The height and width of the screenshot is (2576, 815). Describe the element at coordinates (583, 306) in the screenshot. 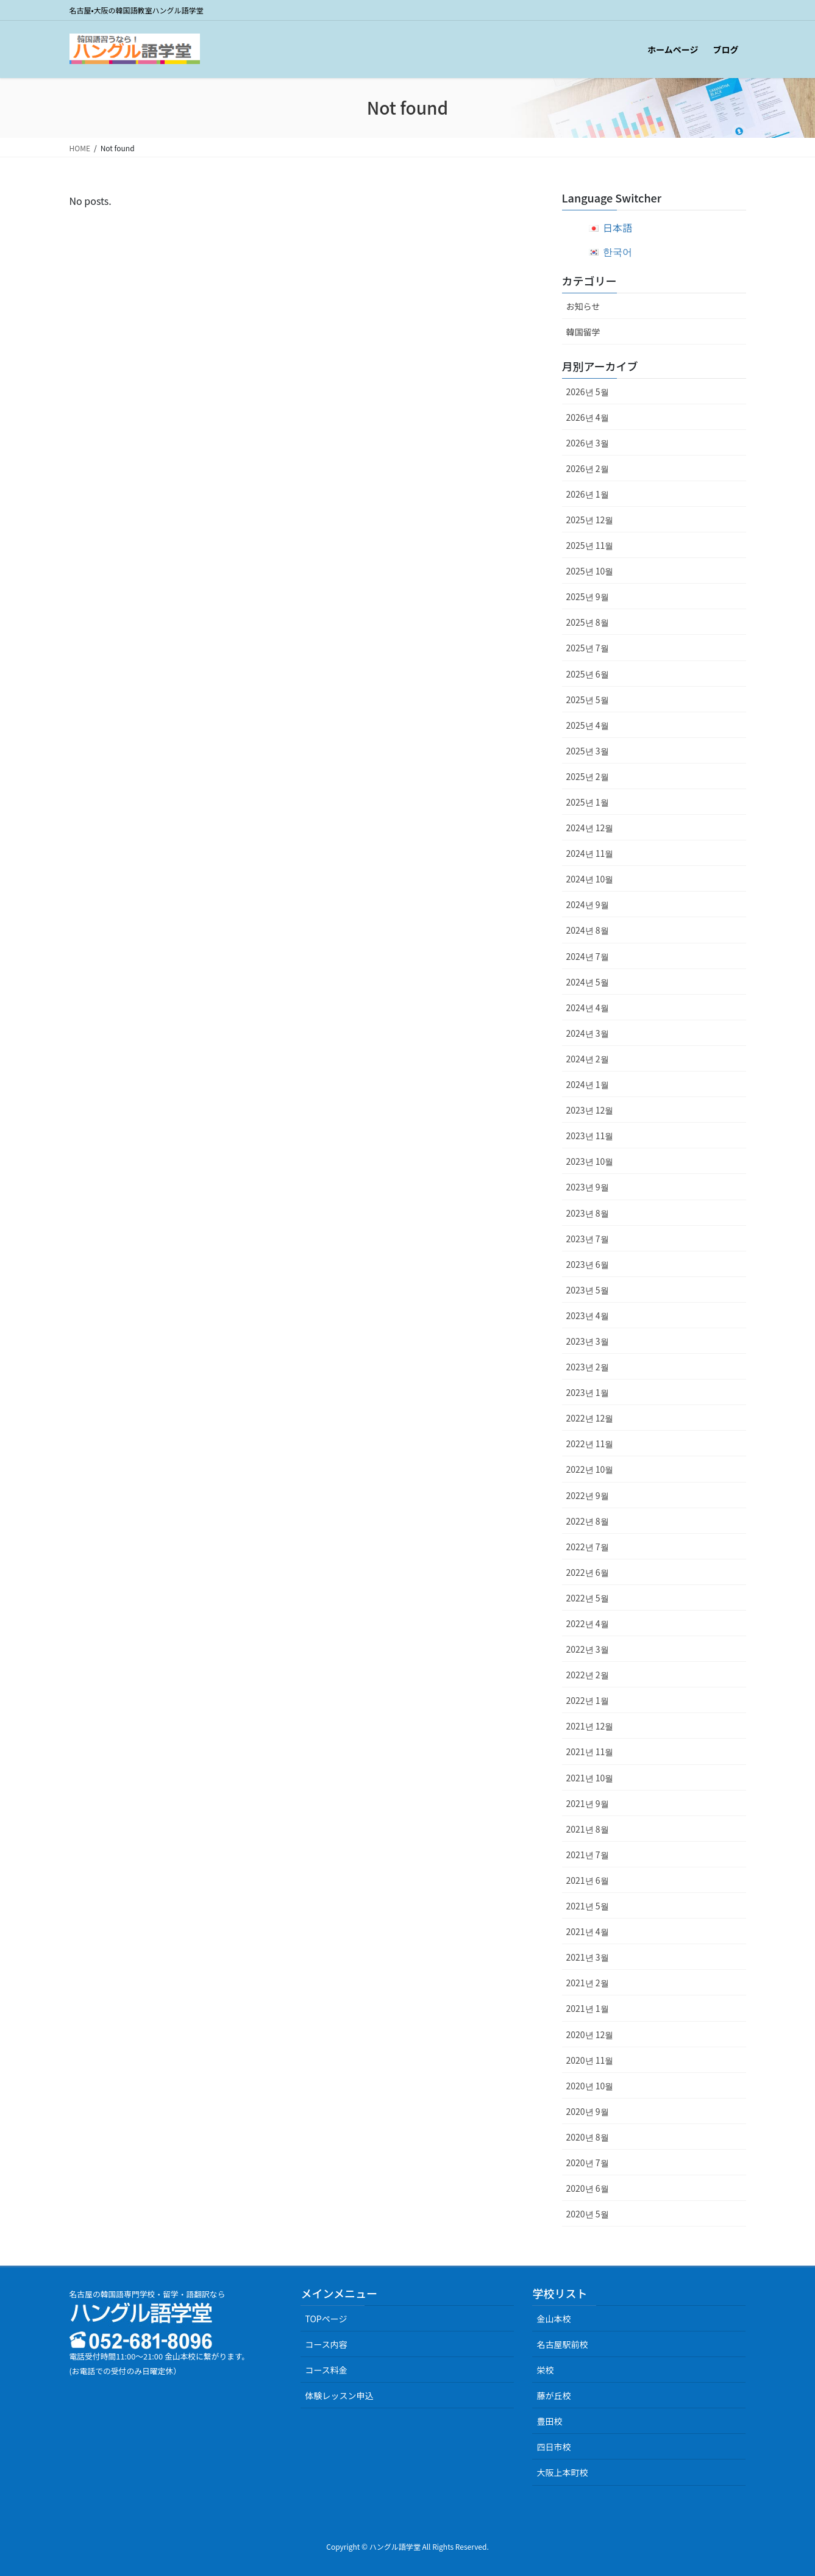

I see `お知らせ` at that location.